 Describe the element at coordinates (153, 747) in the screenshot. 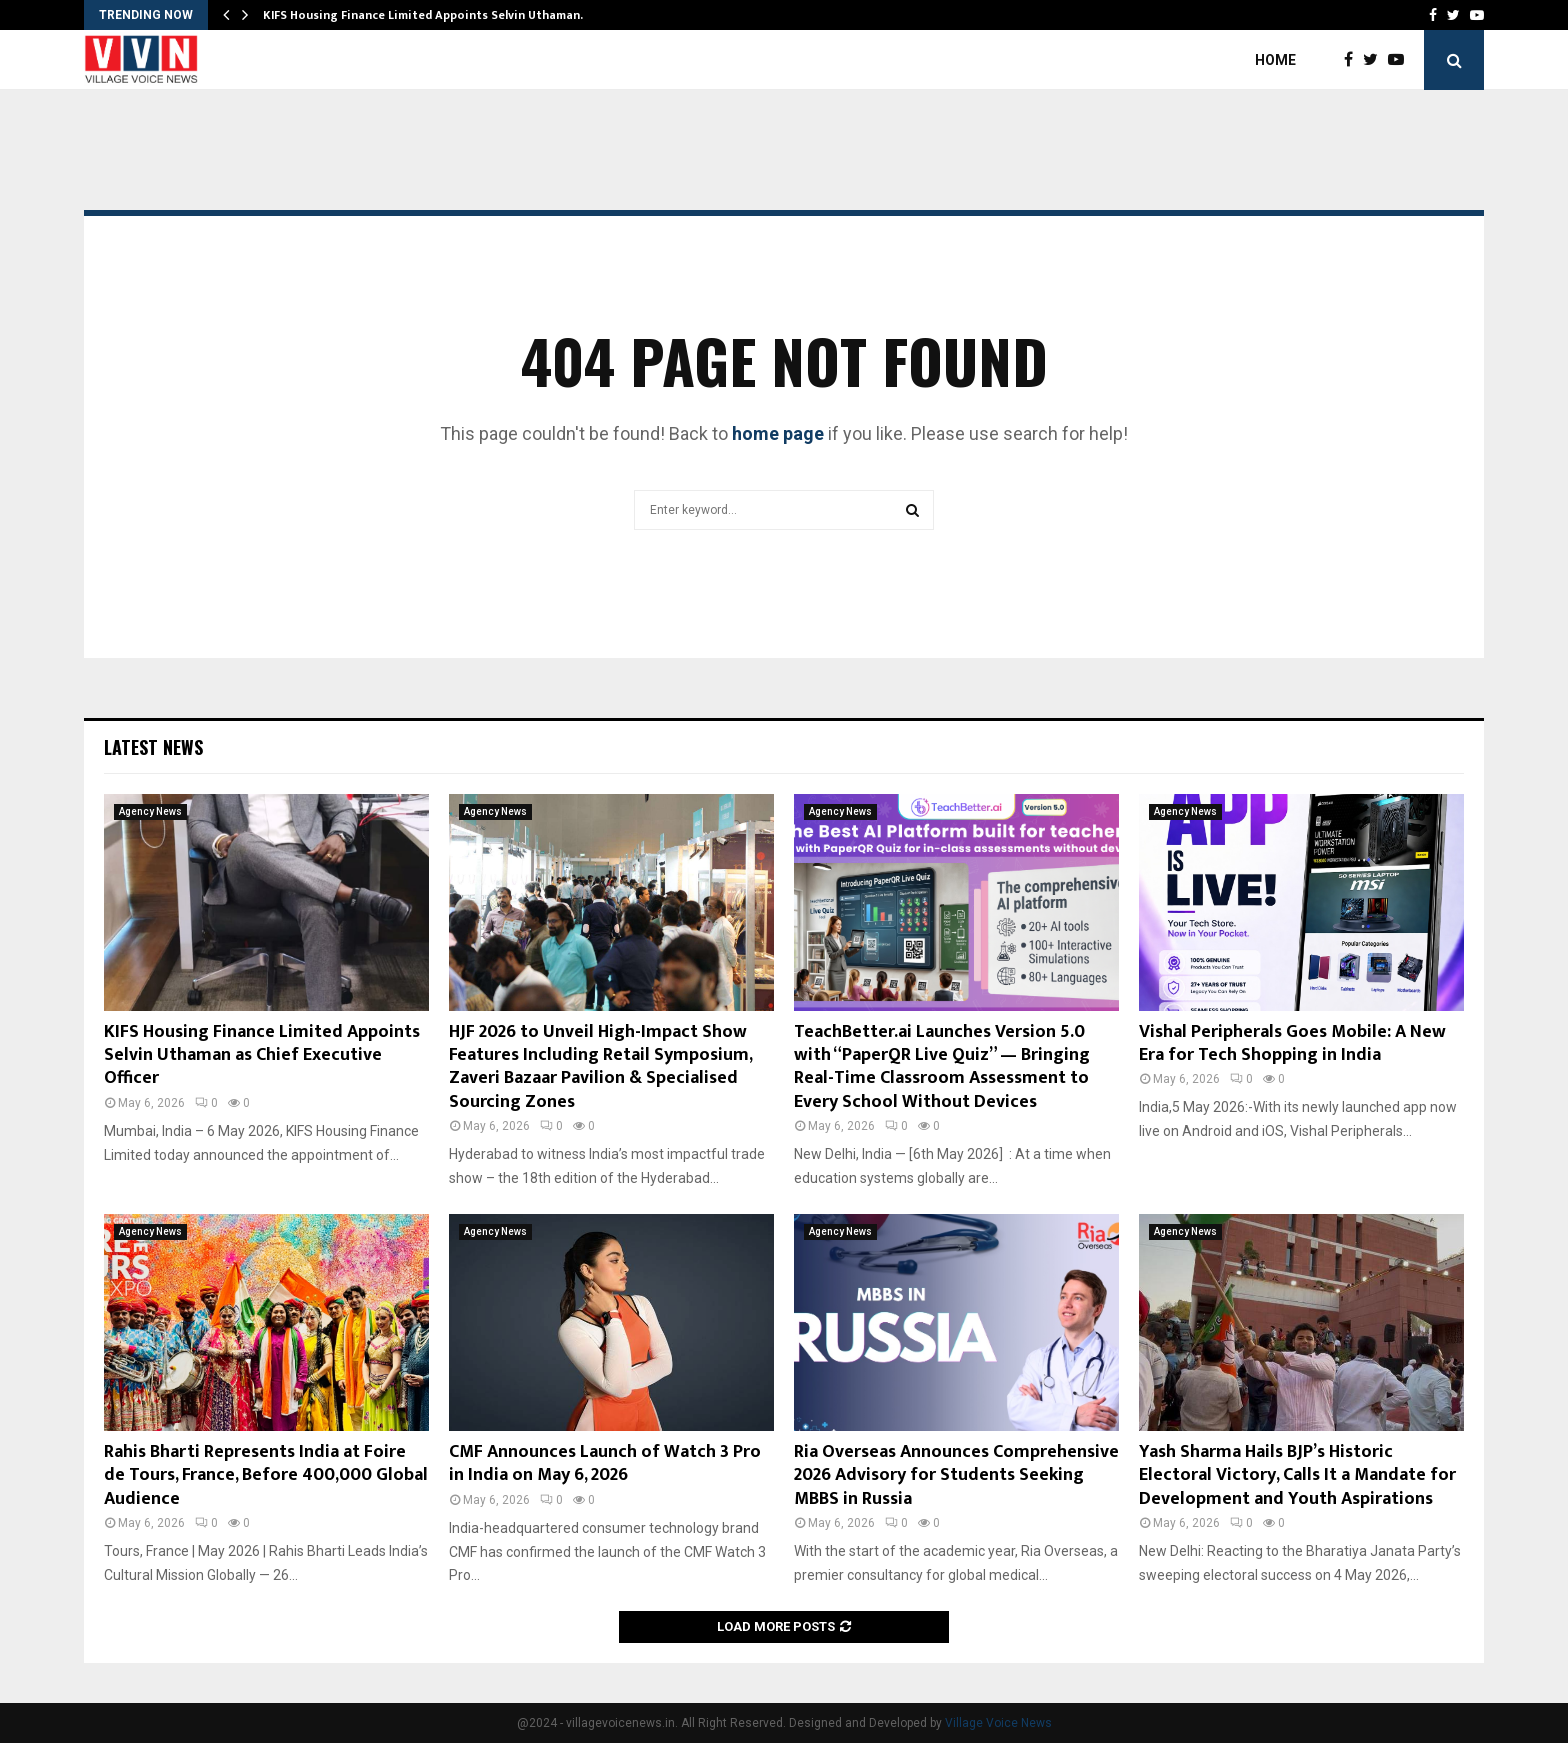

I see `Latest News` at that location.